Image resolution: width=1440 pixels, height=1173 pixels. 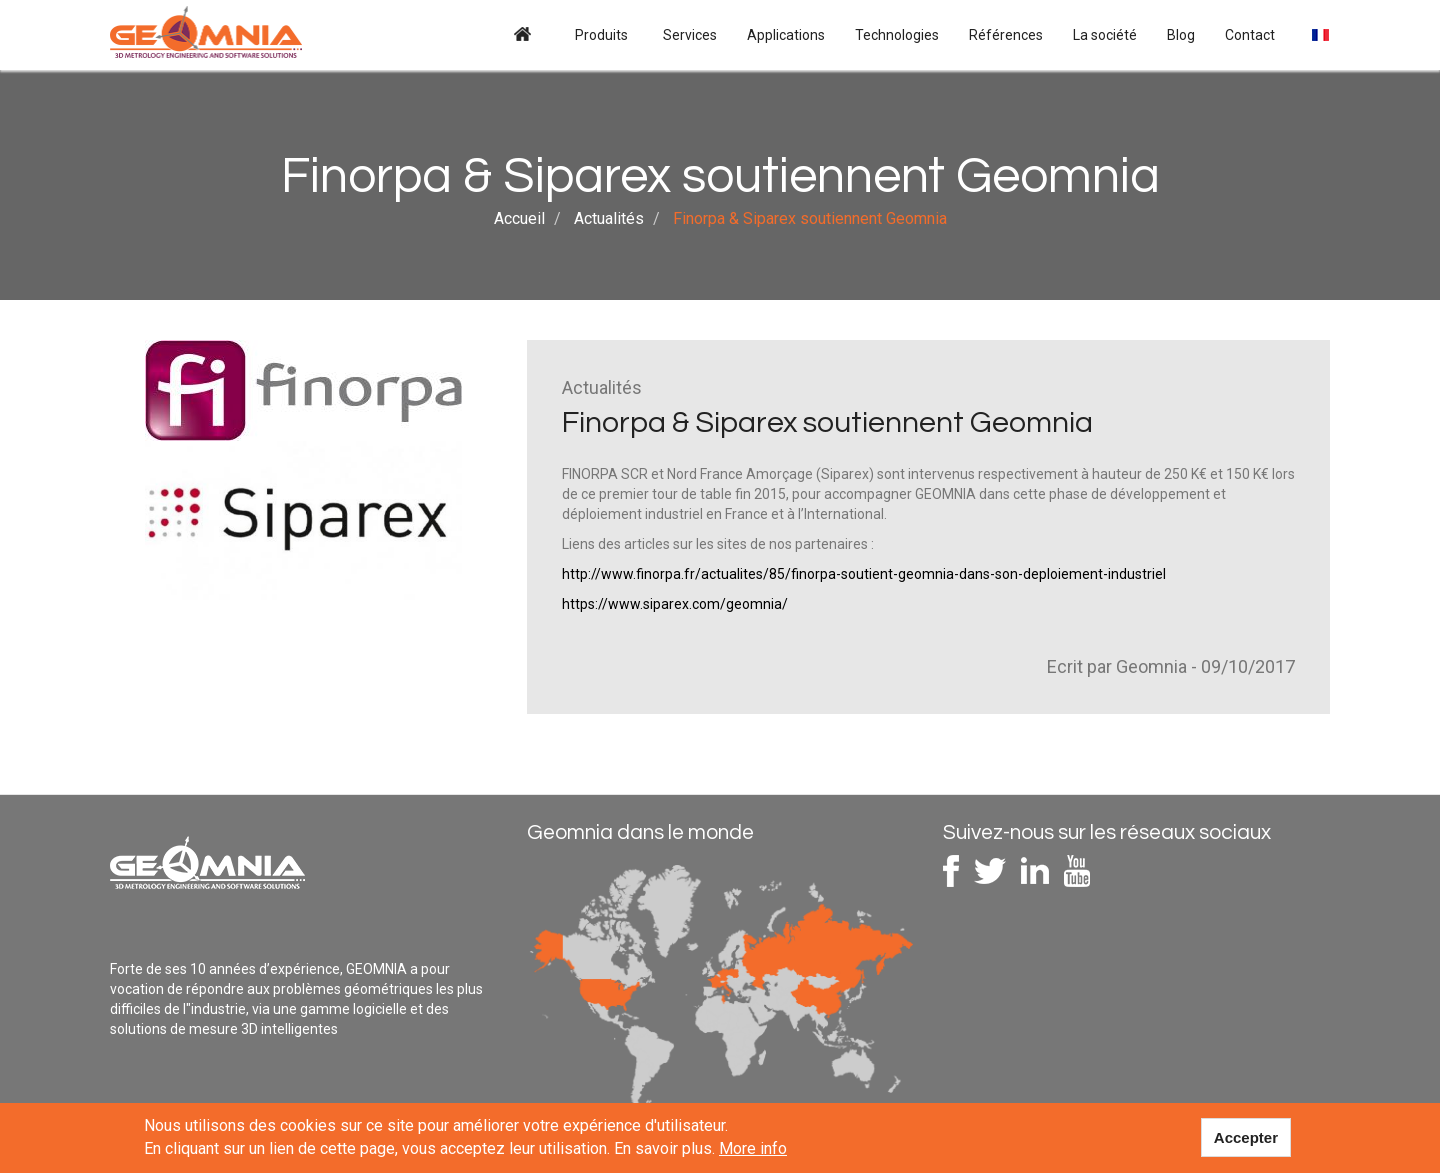 What do you see at coordinates (1250, 35) in the screenshot?
I see `Contact` at bounding box center [1250, 35].